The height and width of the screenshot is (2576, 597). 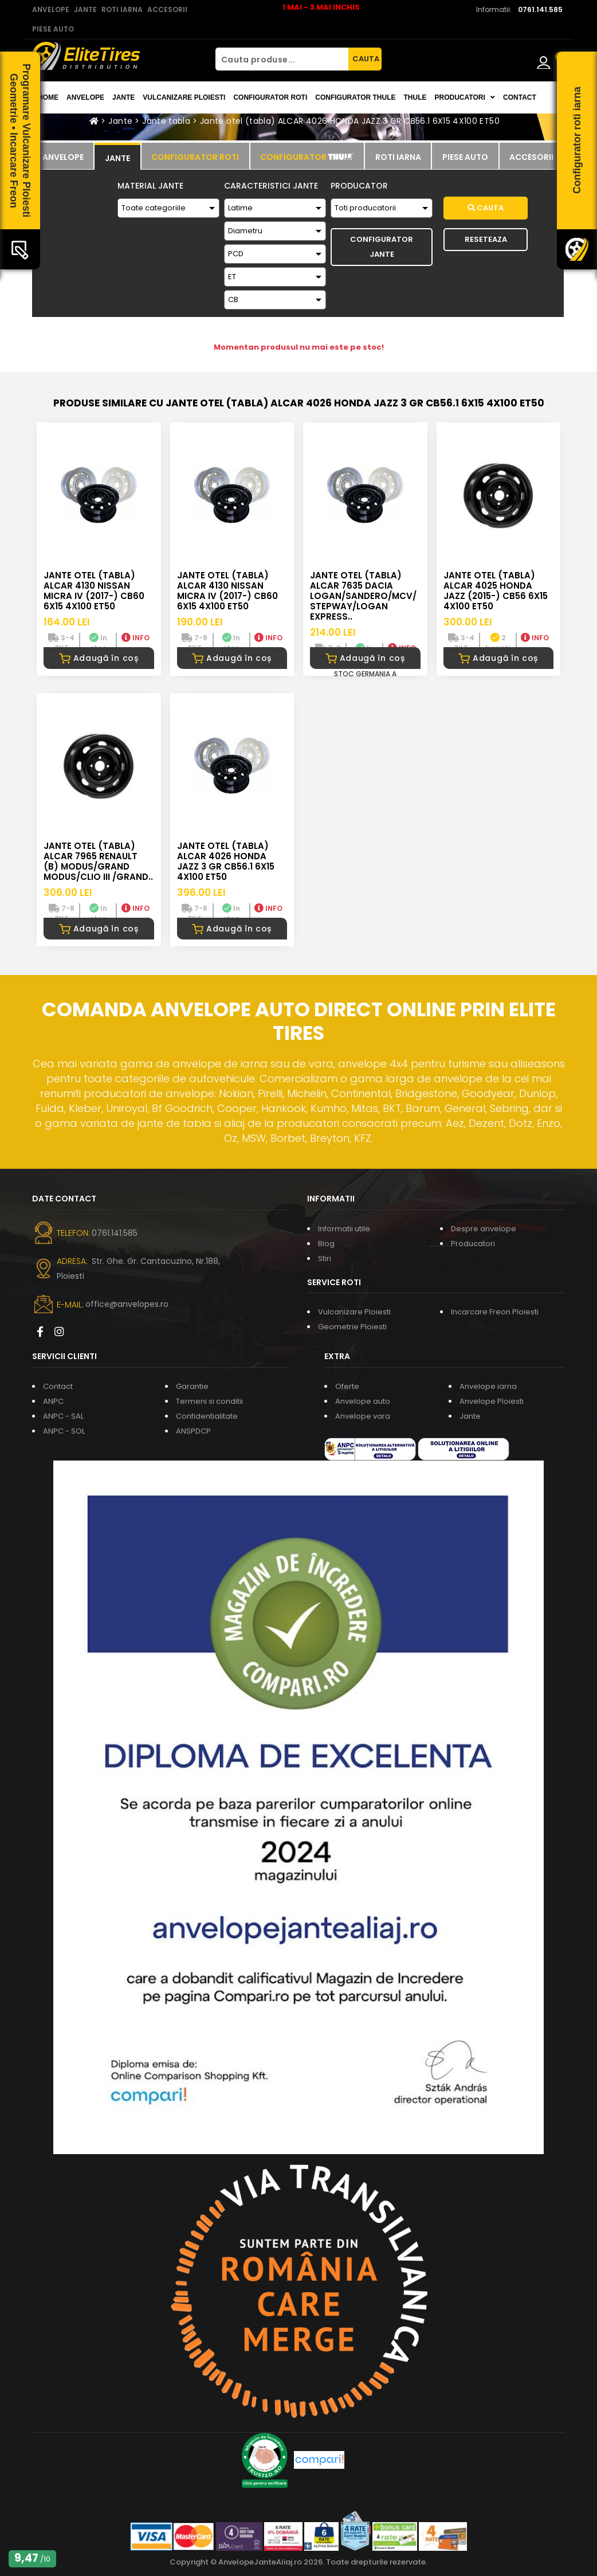 What do you see at coordinates (473, 1243) in the screenshot?
I see `Producatori` at bounding box center [473, 1243].